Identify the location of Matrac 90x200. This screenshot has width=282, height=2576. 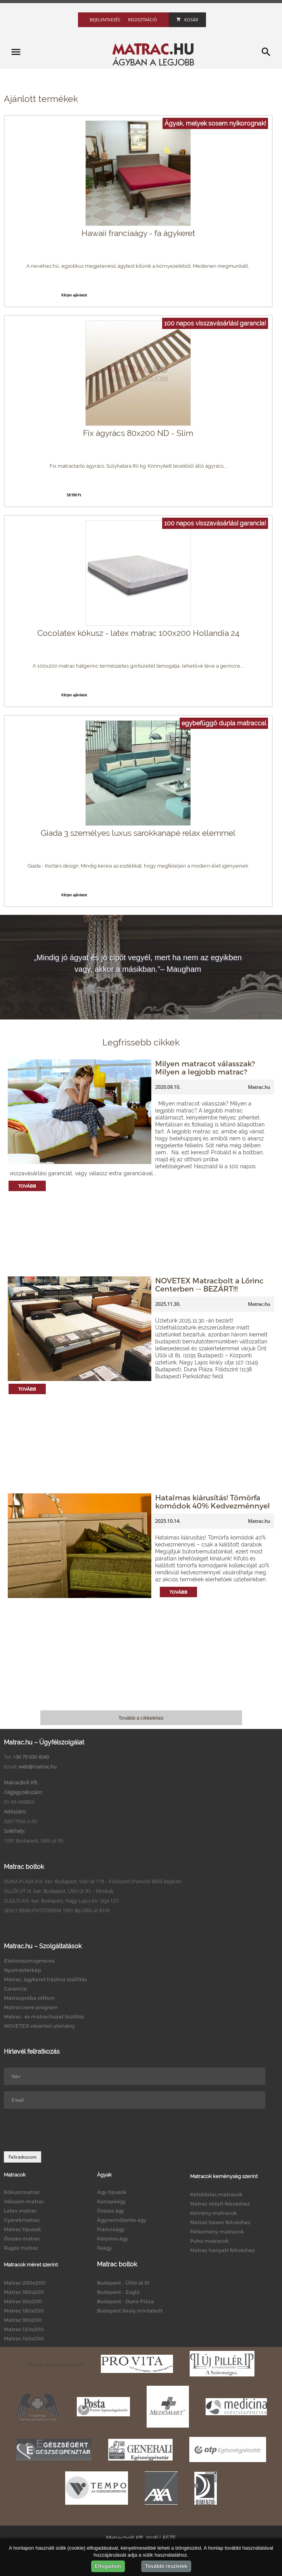
(23, 2320).